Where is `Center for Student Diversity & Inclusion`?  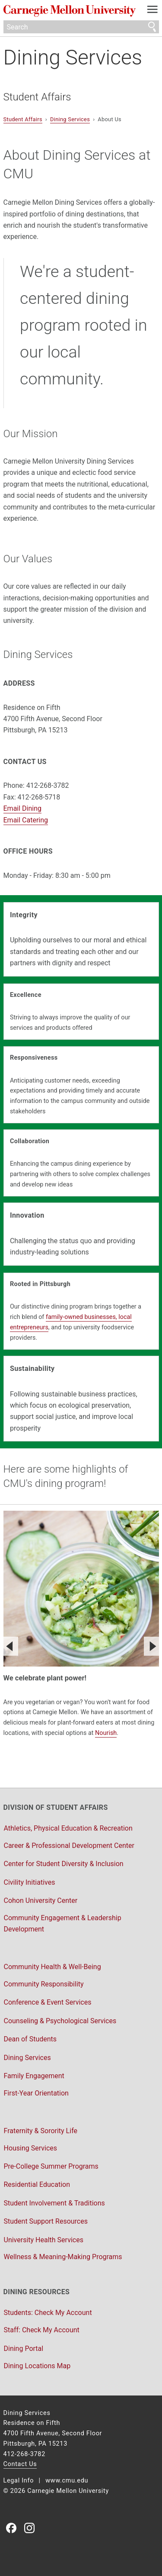
Center for Student Diversity & Inclusion is located at coordinates (64, 1864).